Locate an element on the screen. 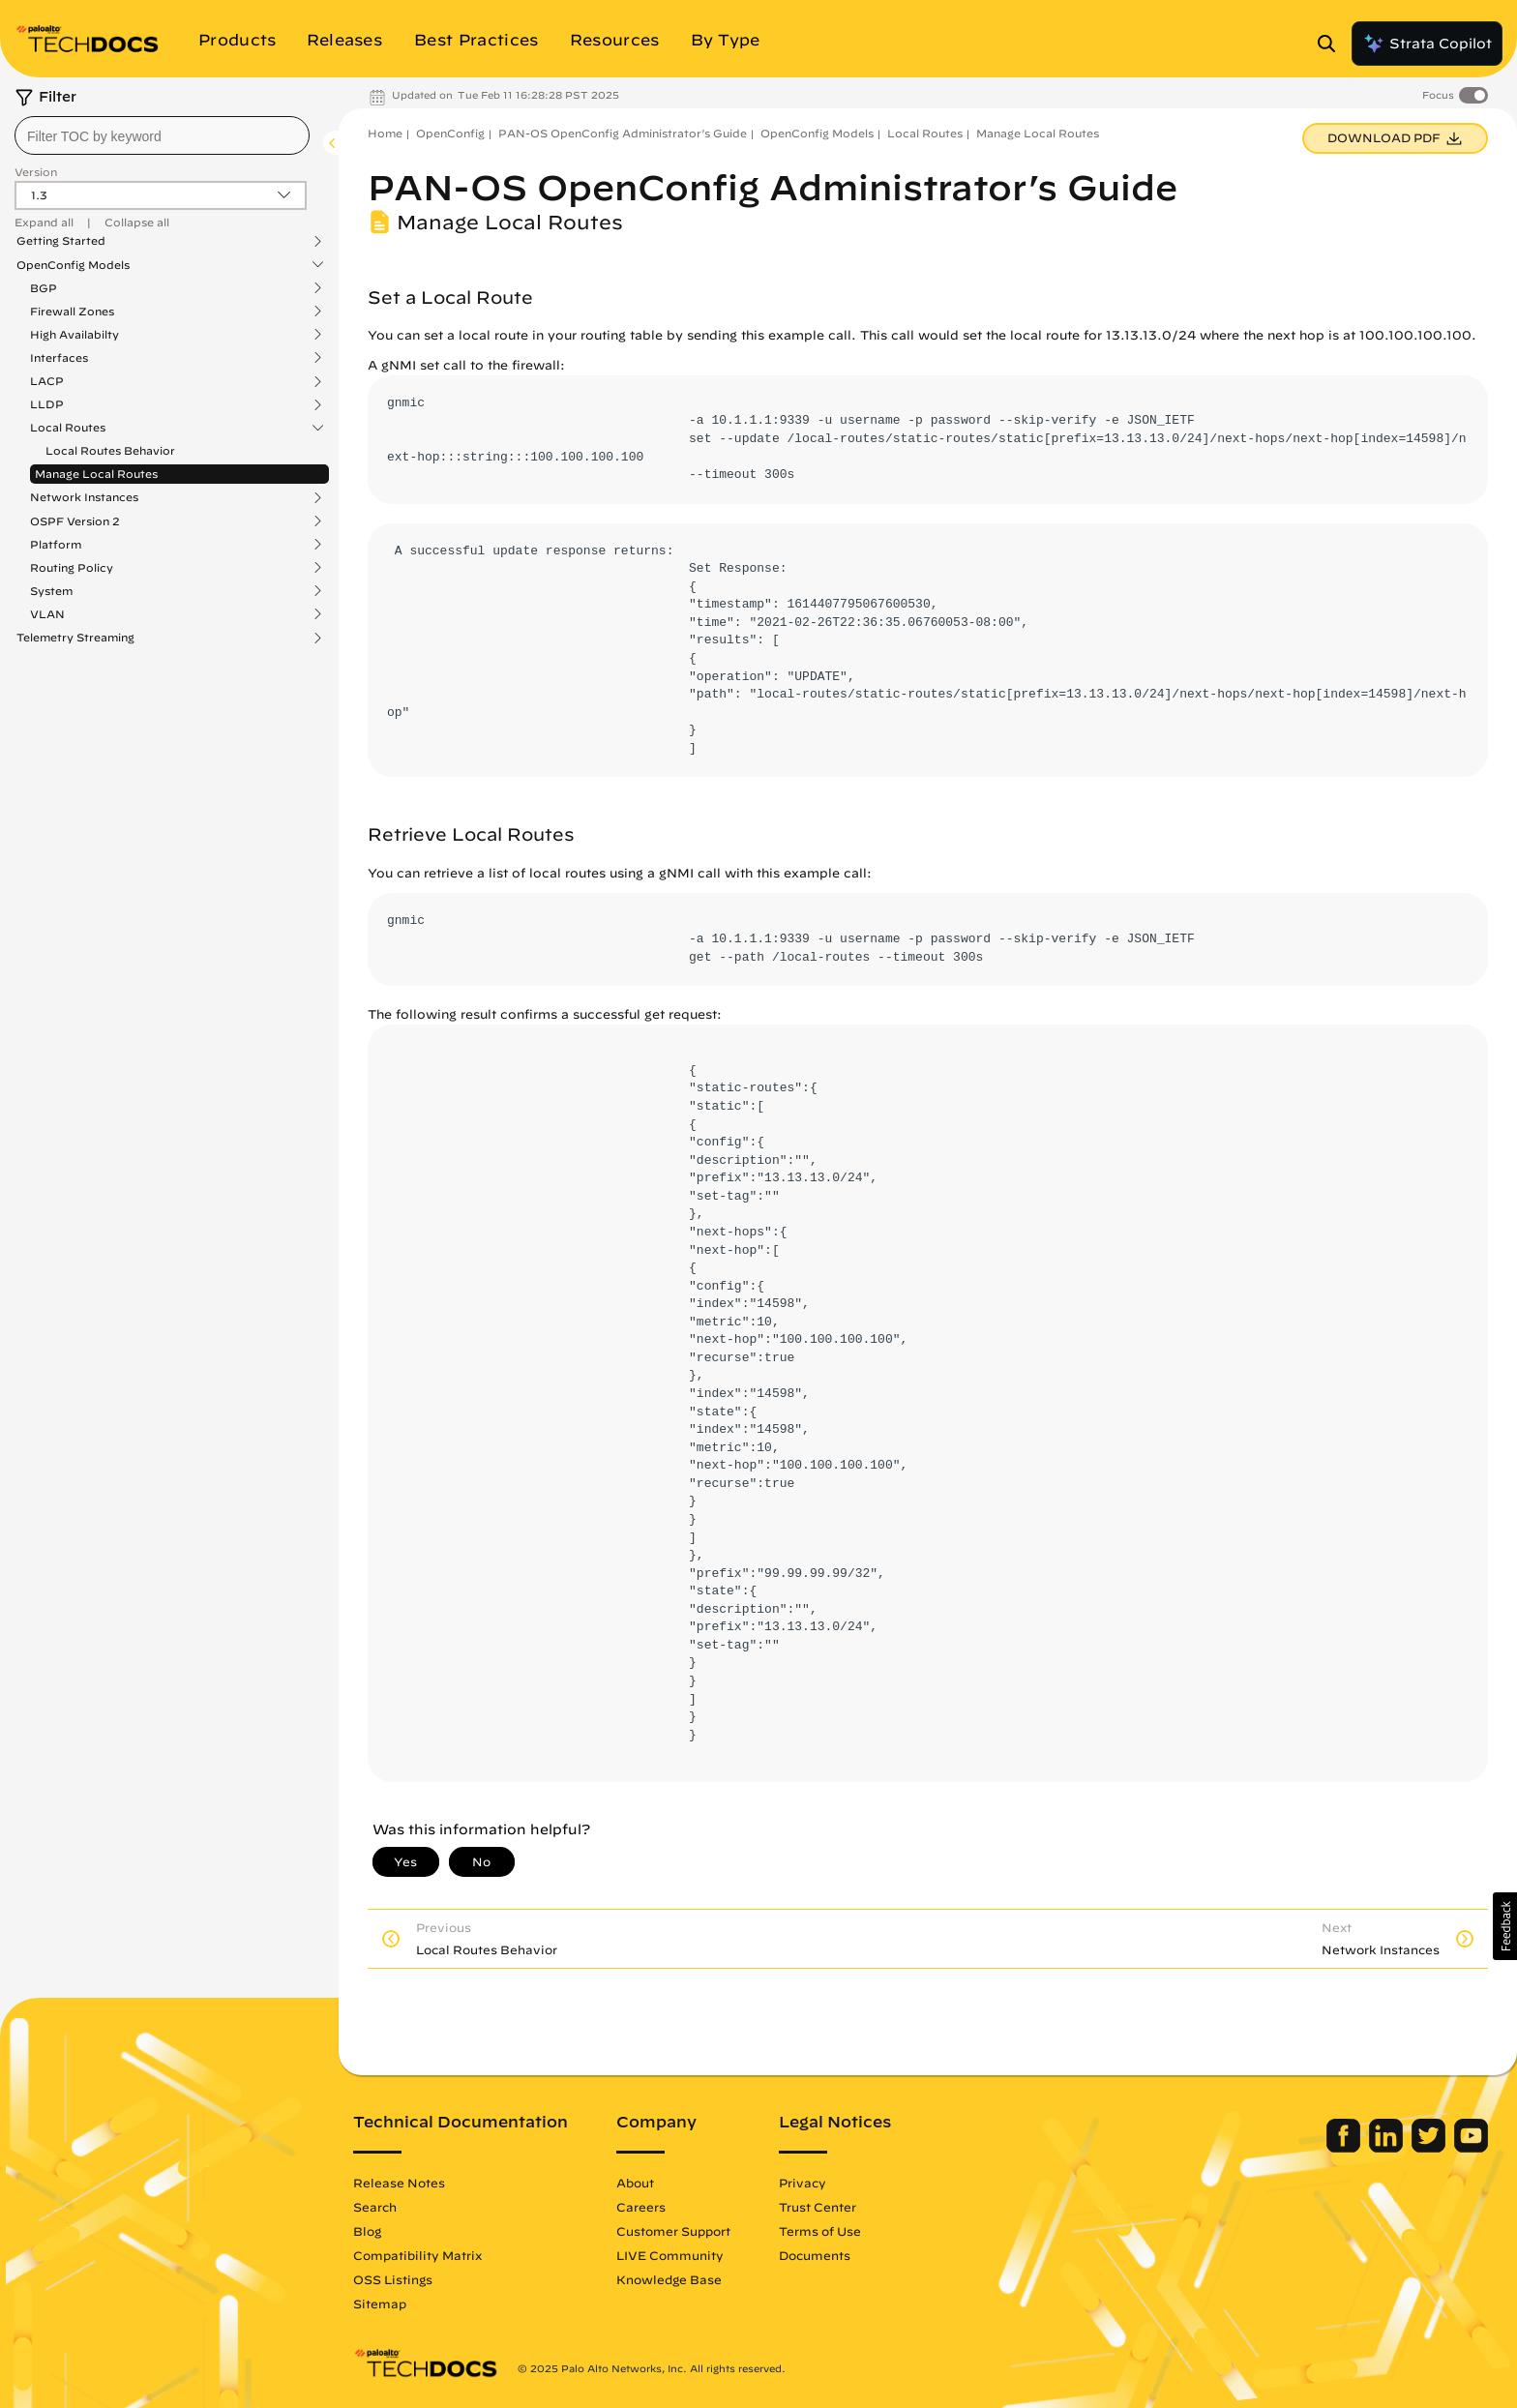 This screenshot has width=1517, height=2408. About is located at coordinates (635, 2182).